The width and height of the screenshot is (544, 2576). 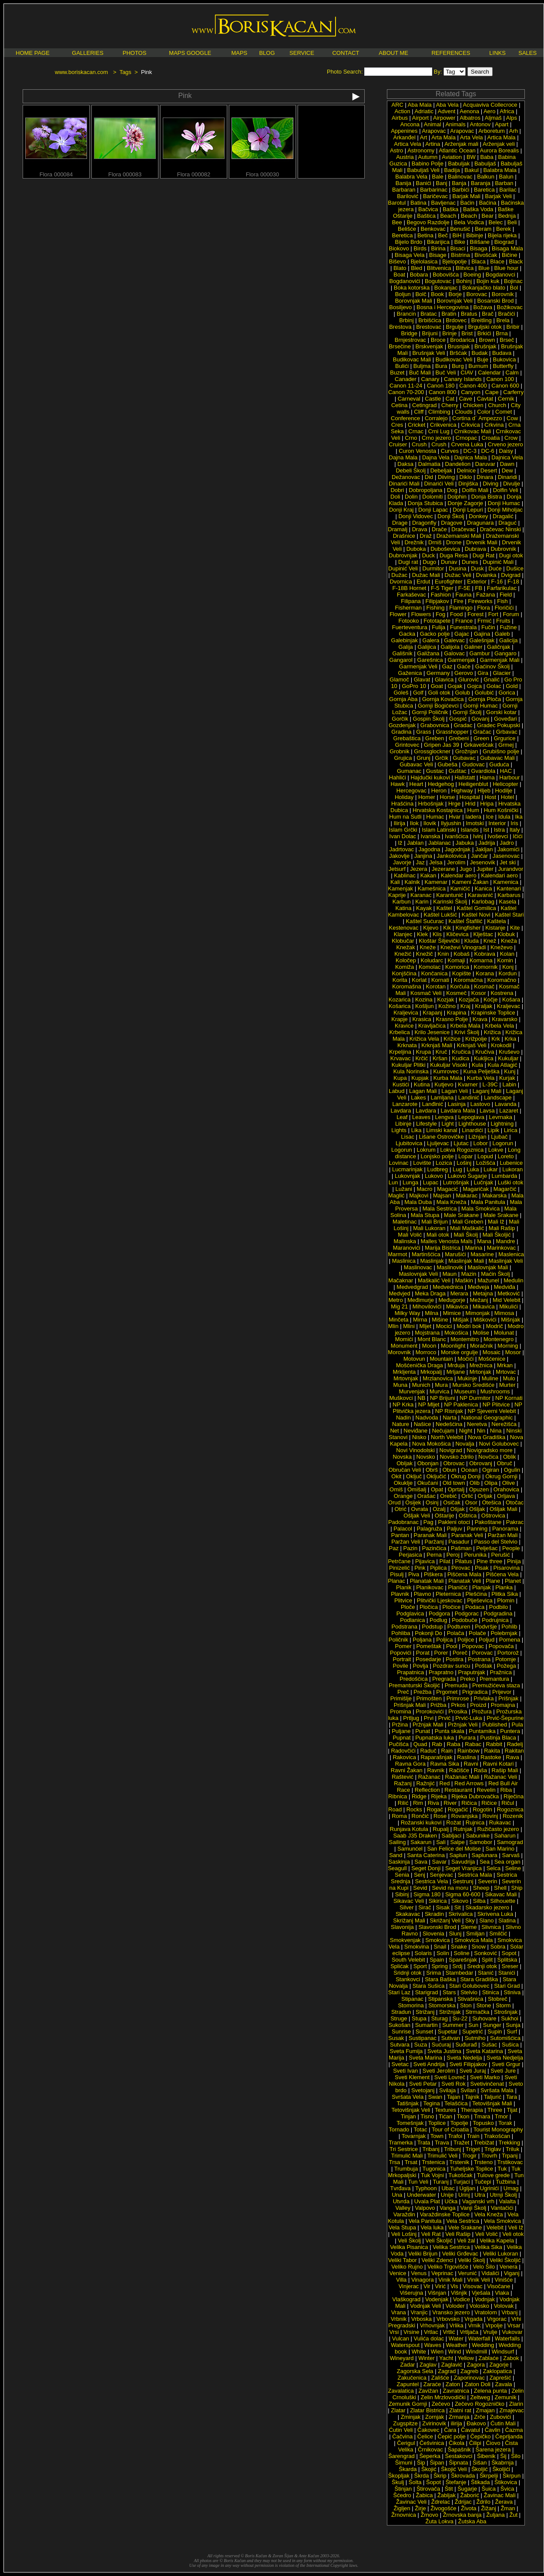 I want to click on Cernik, so click(x=506, y=398).